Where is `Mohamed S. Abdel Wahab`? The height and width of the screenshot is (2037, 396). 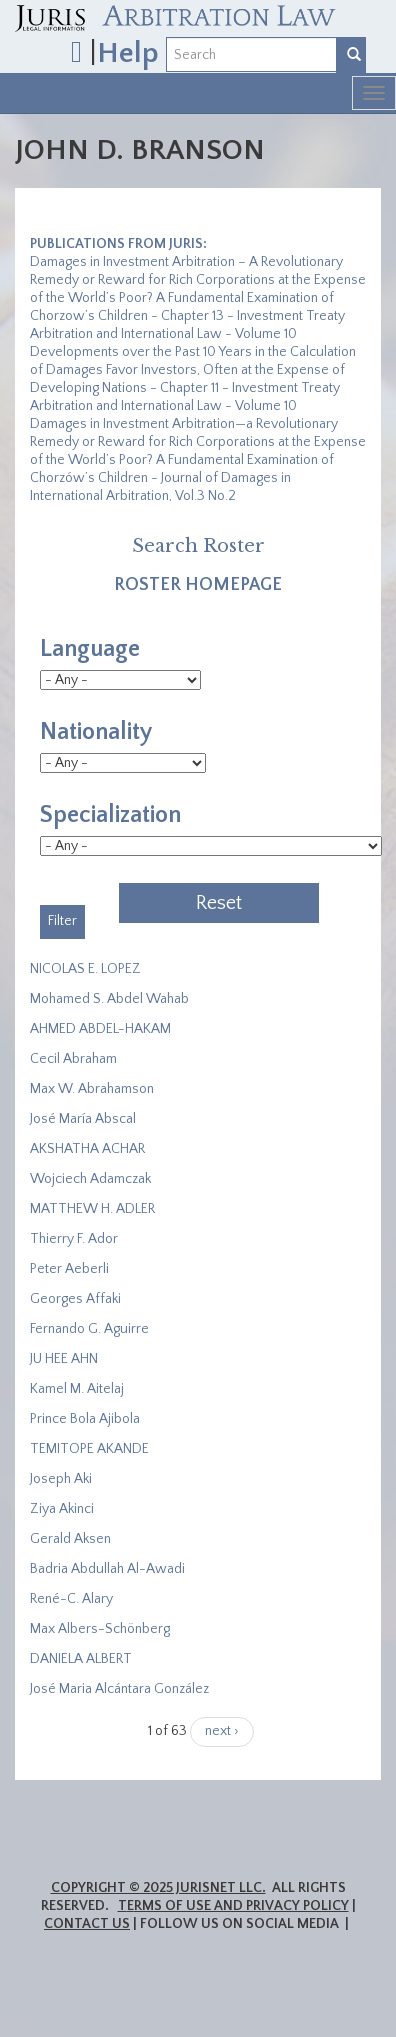
Mohamed S. Abdel Wahab is located at coordinates (109, 999).